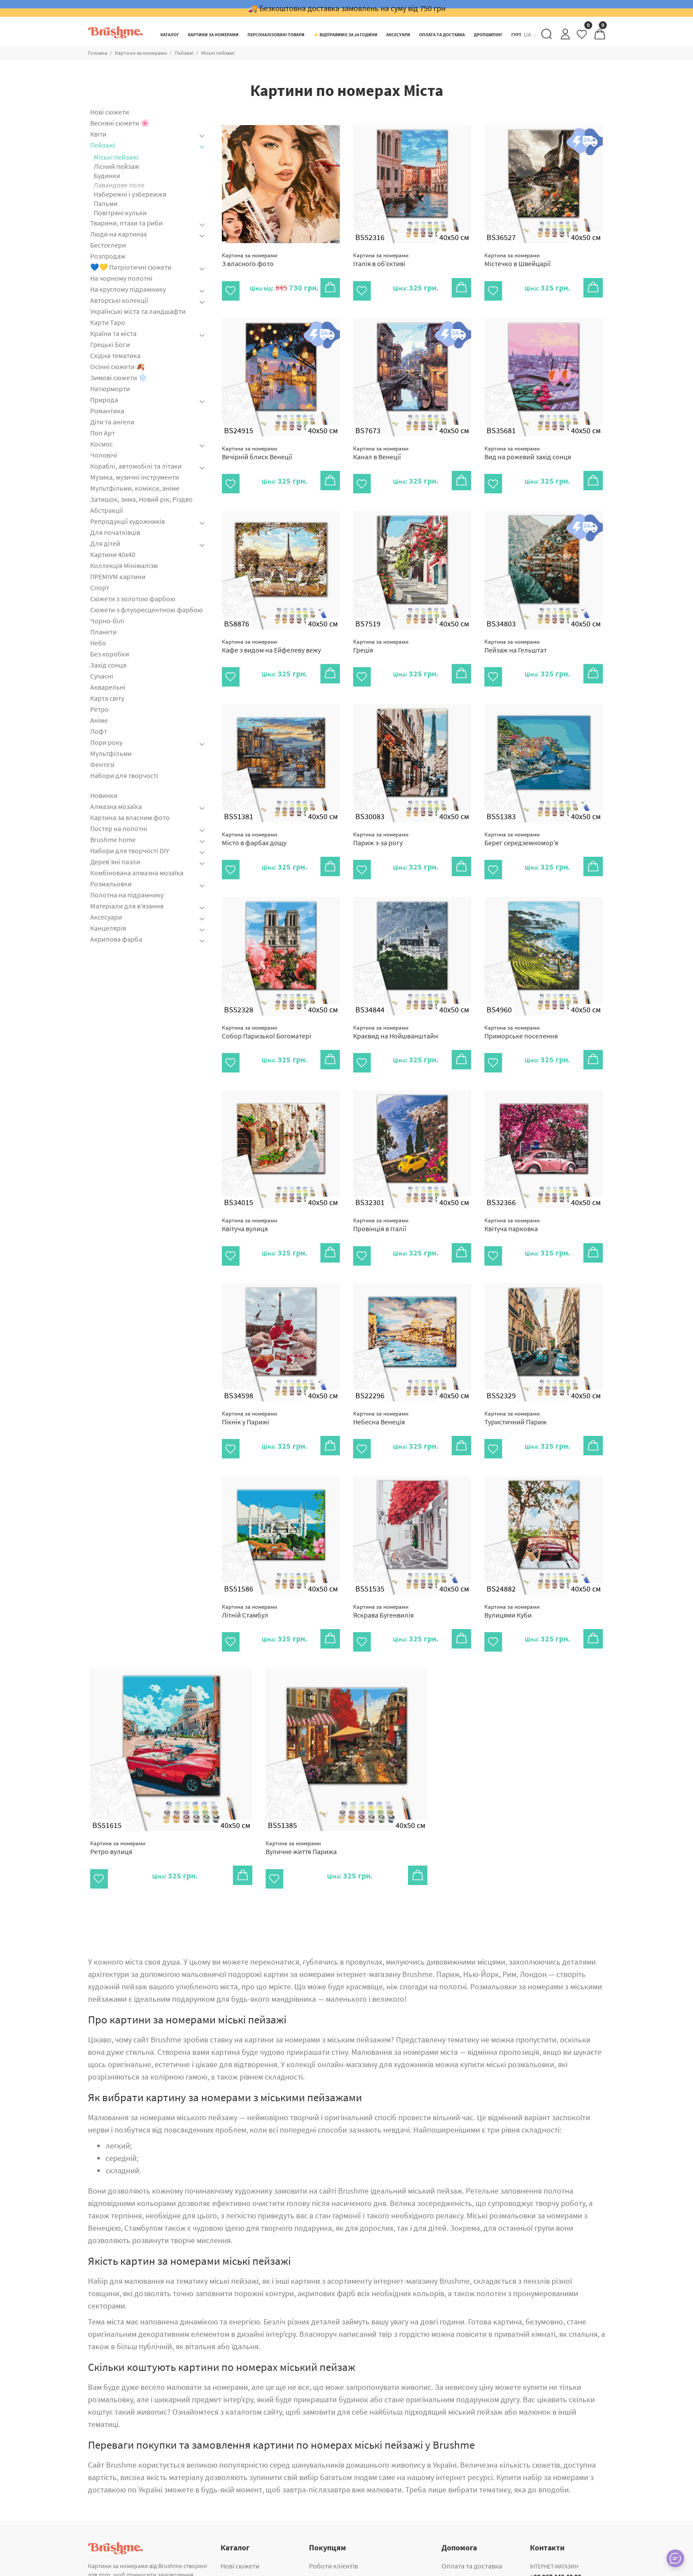  I want to click on Натюрморти, so click(110, 388).